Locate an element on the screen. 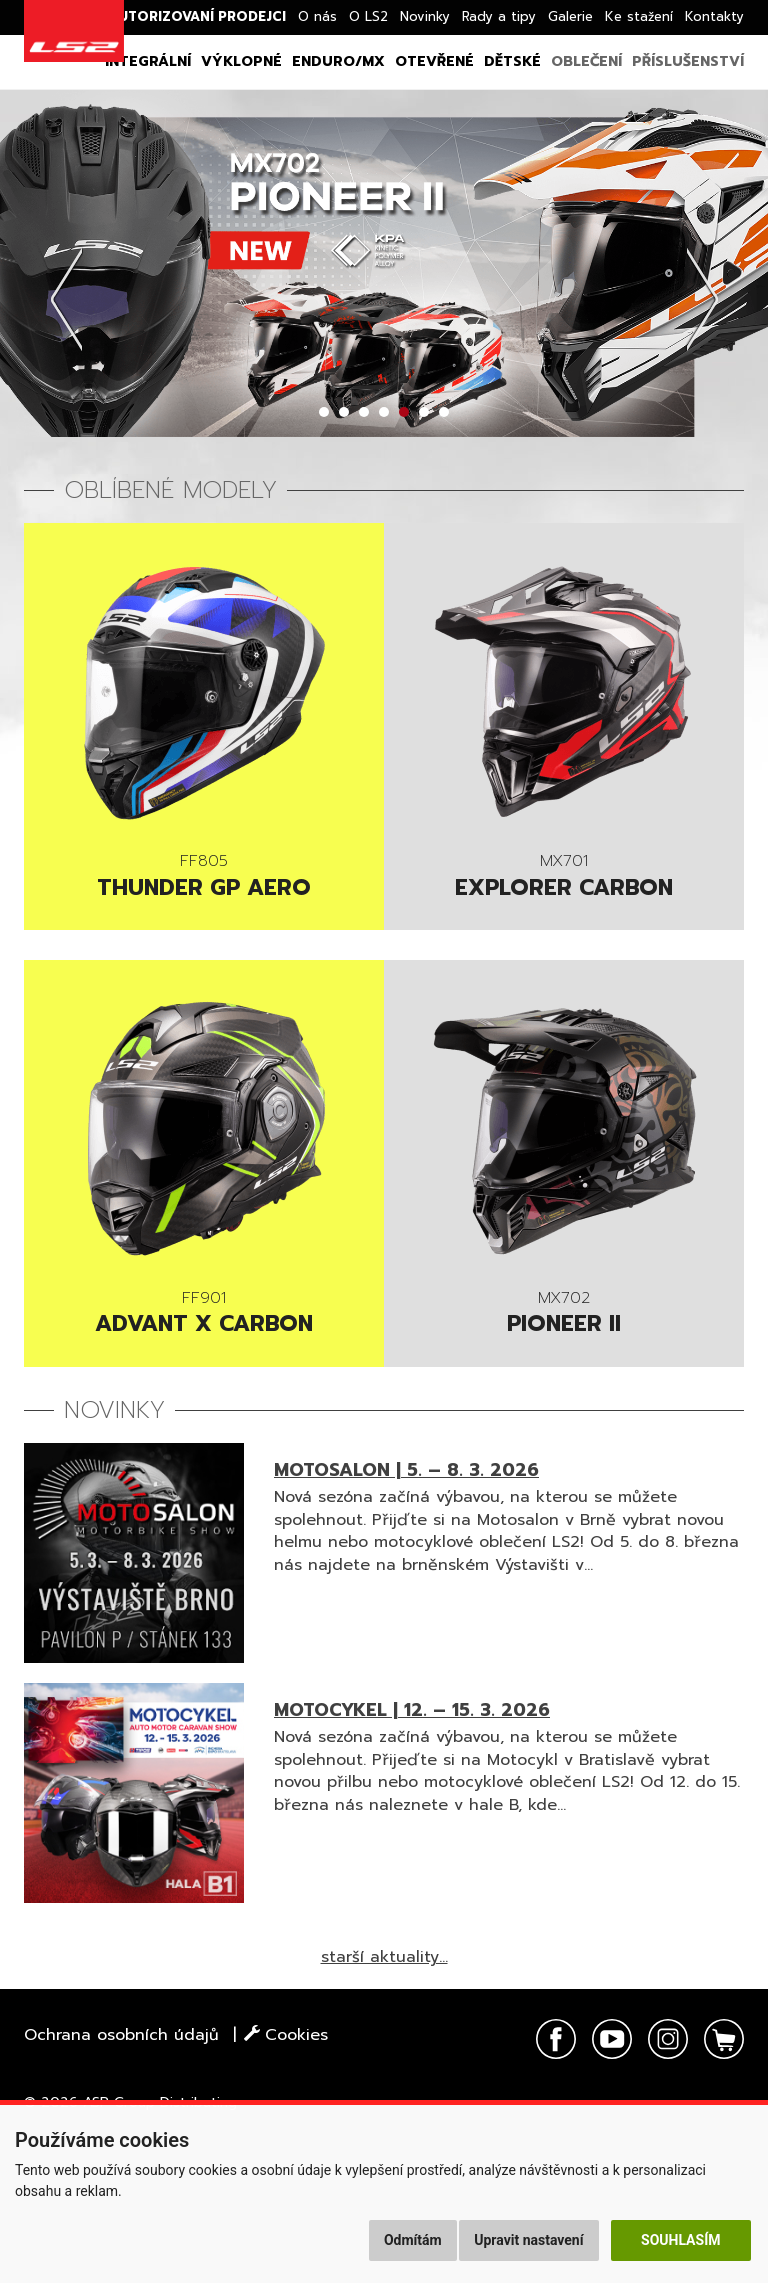 The height and width of the screenshot is (2283, 768). Výklopné is located at coordinates (241, 61).